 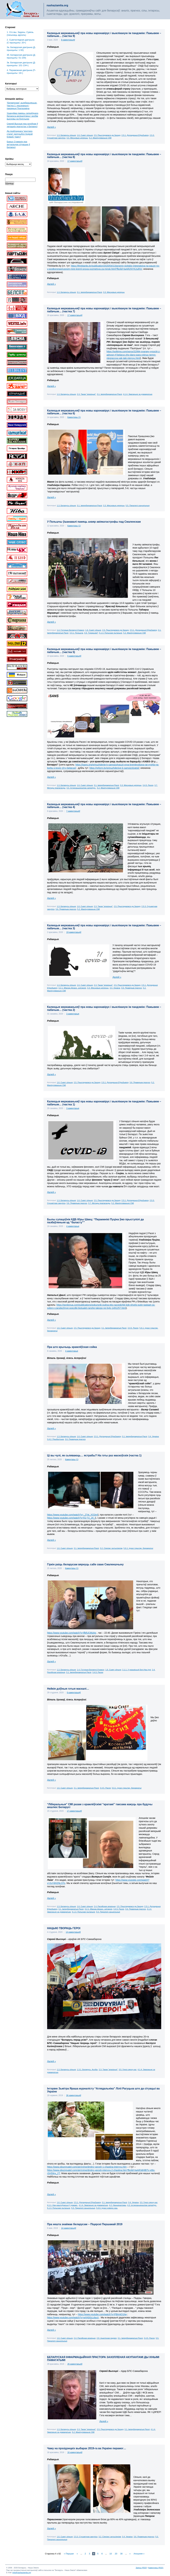 I want to click on 5.1.3. Польскае пытаньне, so click(x=110, y=633).